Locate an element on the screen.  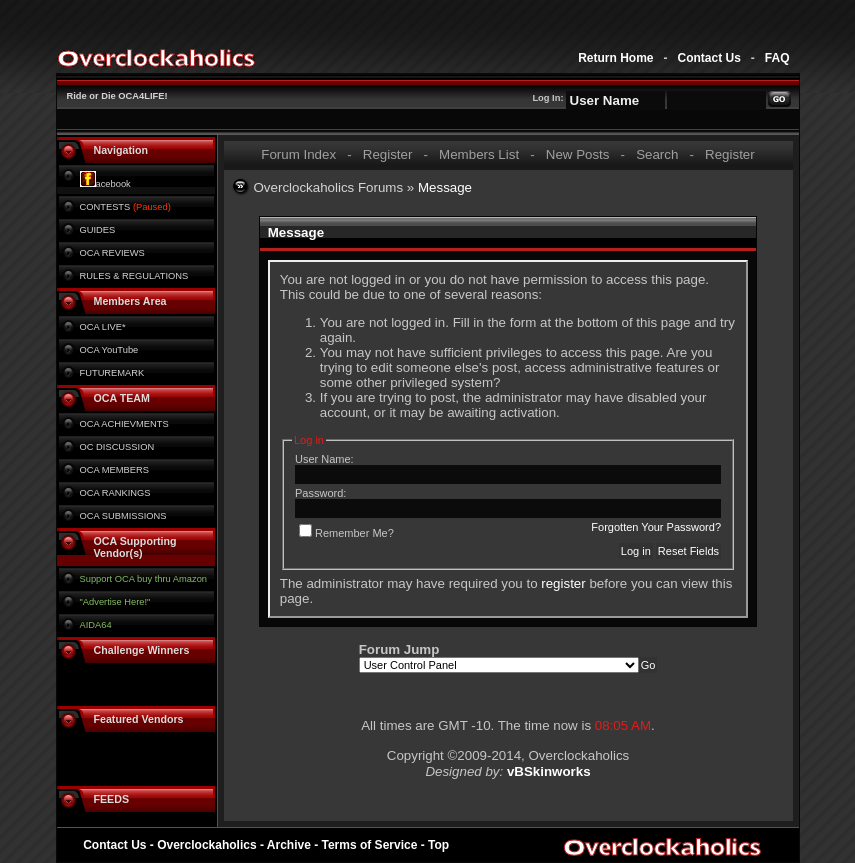
OCA ACHIEVMENTS is located at coordinates (124, 424).